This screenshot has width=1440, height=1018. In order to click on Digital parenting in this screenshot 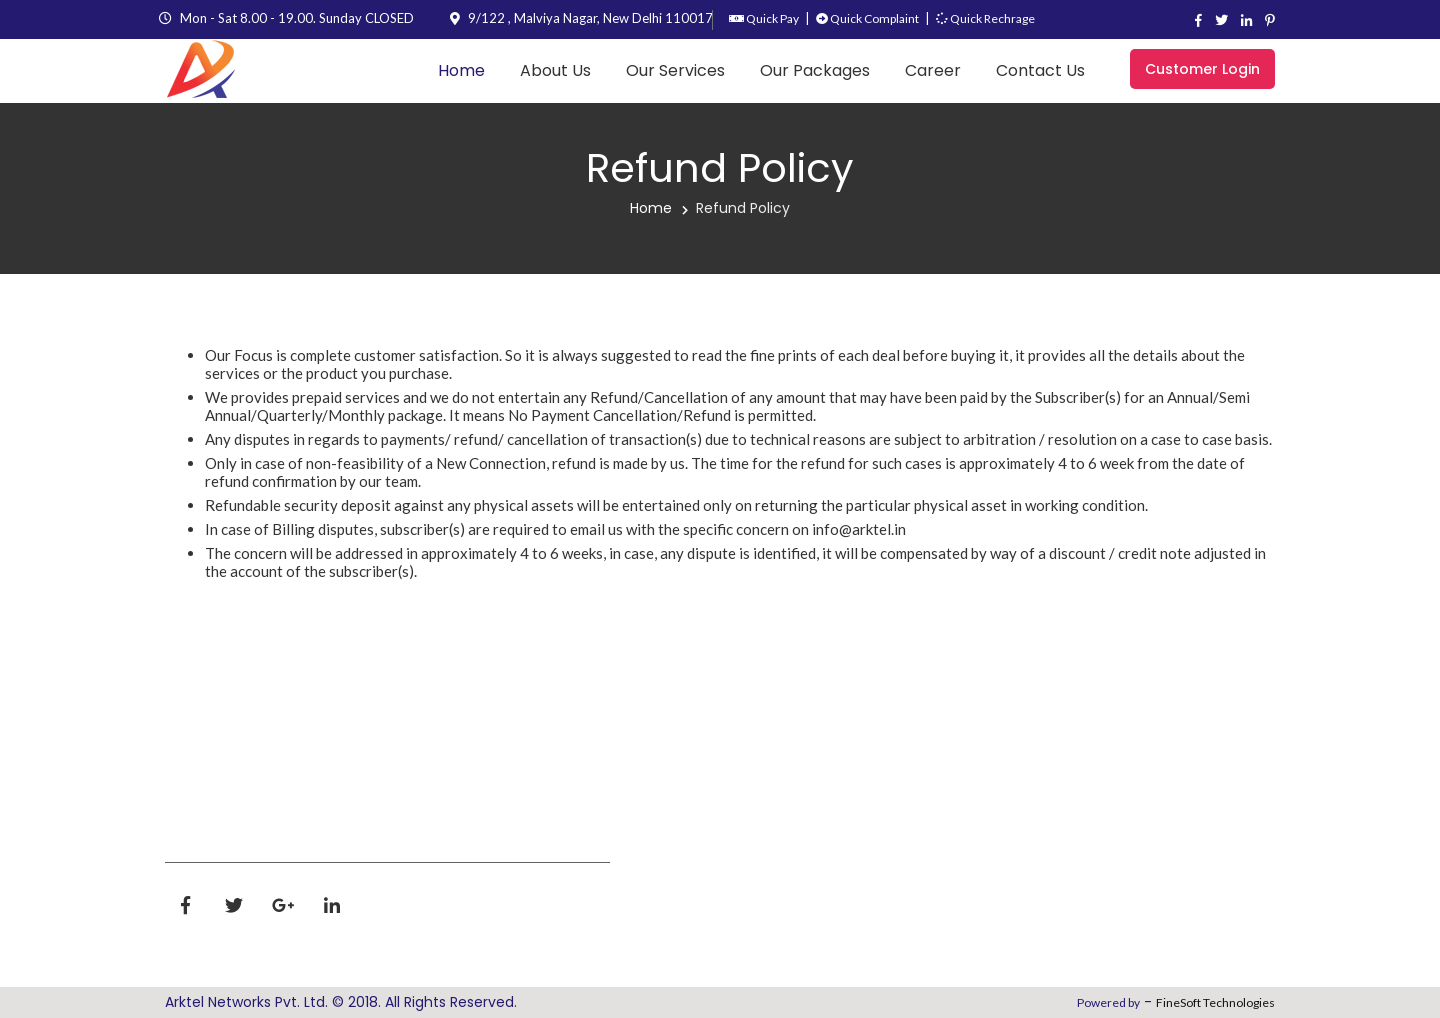, I will do `click(902, 941)`.